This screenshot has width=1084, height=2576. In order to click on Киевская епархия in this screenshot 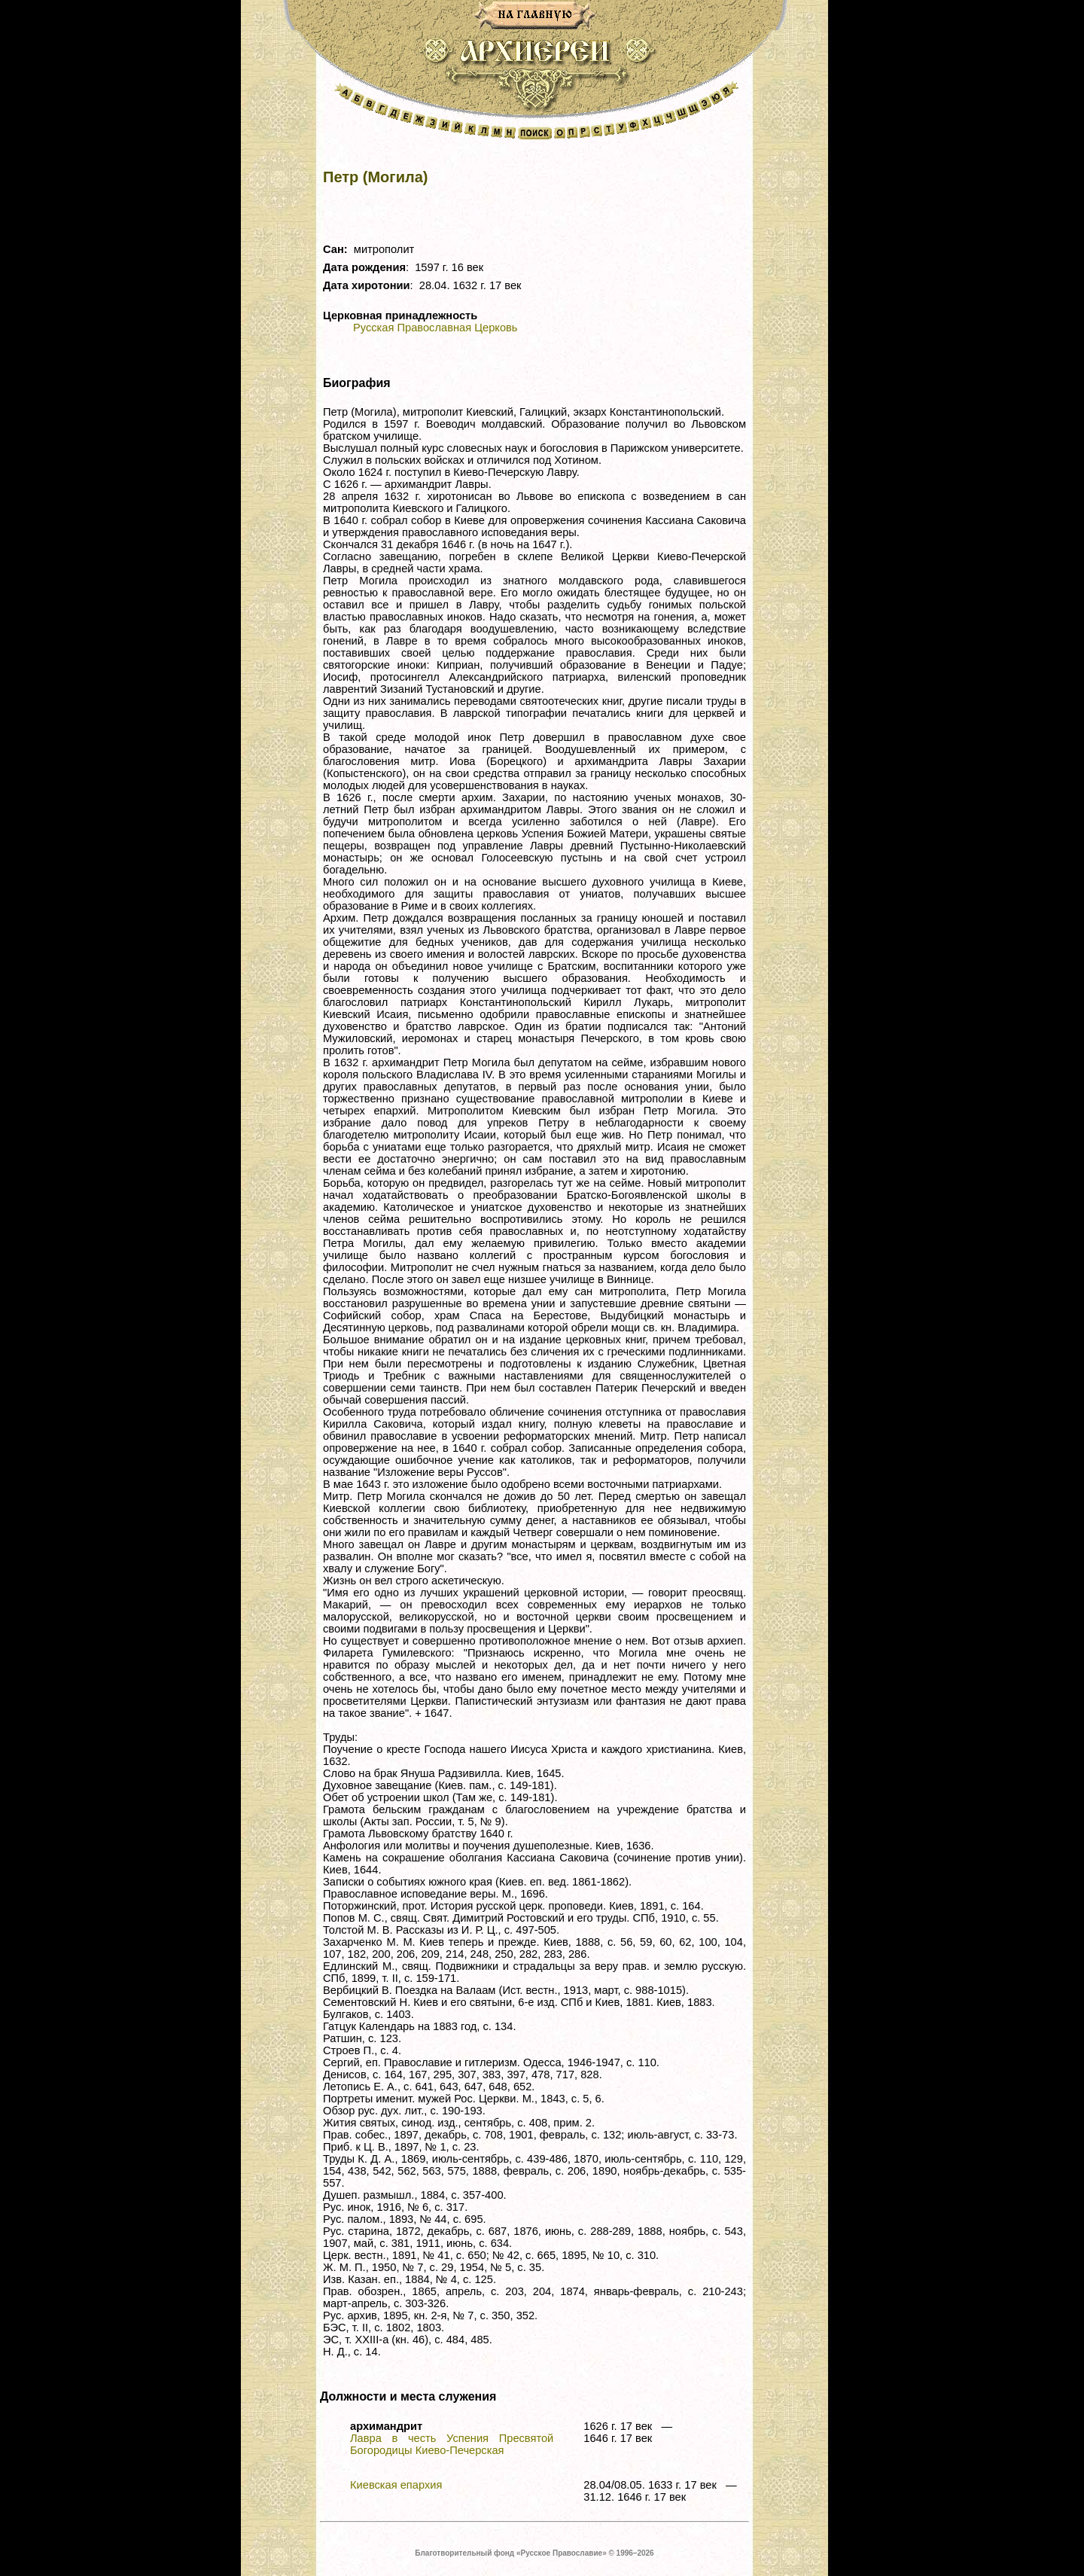, I will do `click(396, 2485)`.